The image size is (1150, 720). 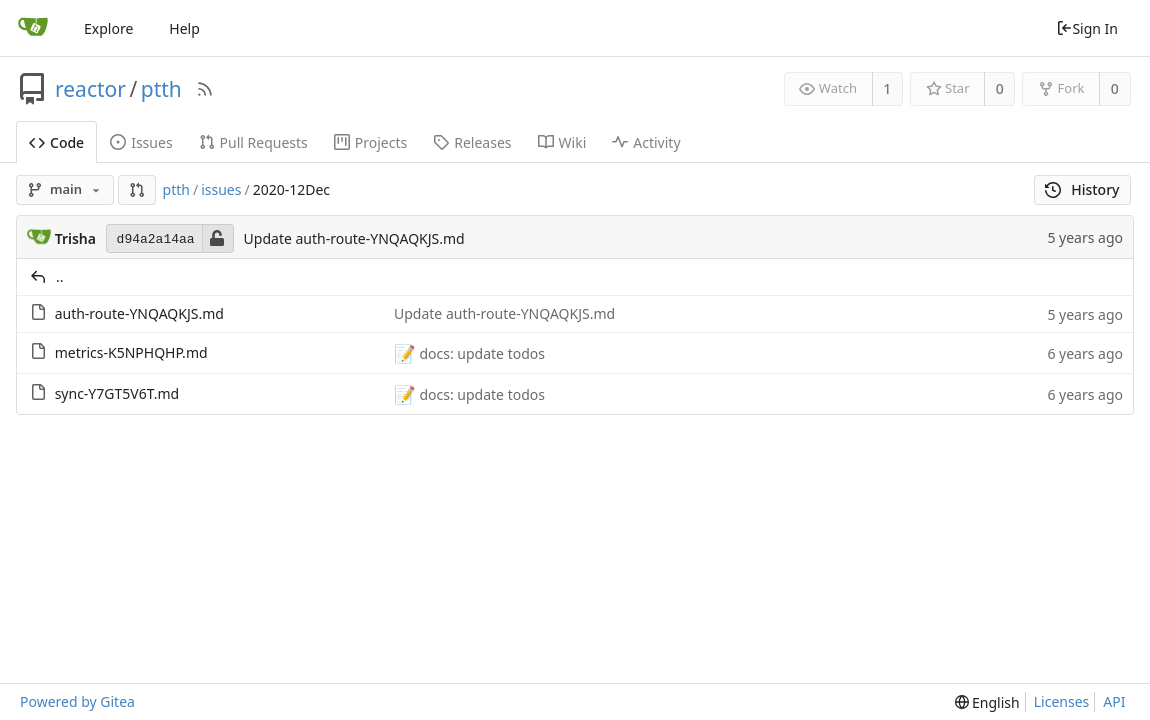 What do you see at coordinates (1087, 28) in the screenshot?
I see `Sign In` at bounding box center [1087, 28].